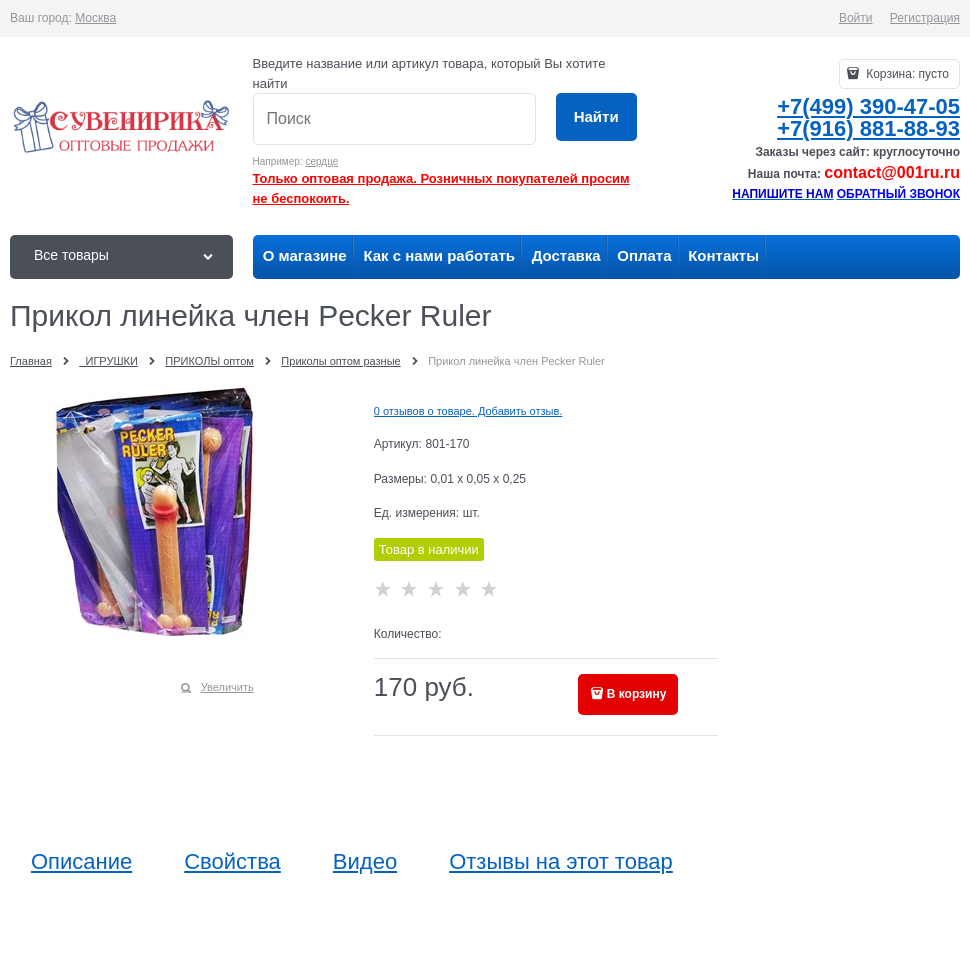  Describe the element at coordinates (561, 862) in the screenshot. I see `Отзывы на этот товар` at that location.